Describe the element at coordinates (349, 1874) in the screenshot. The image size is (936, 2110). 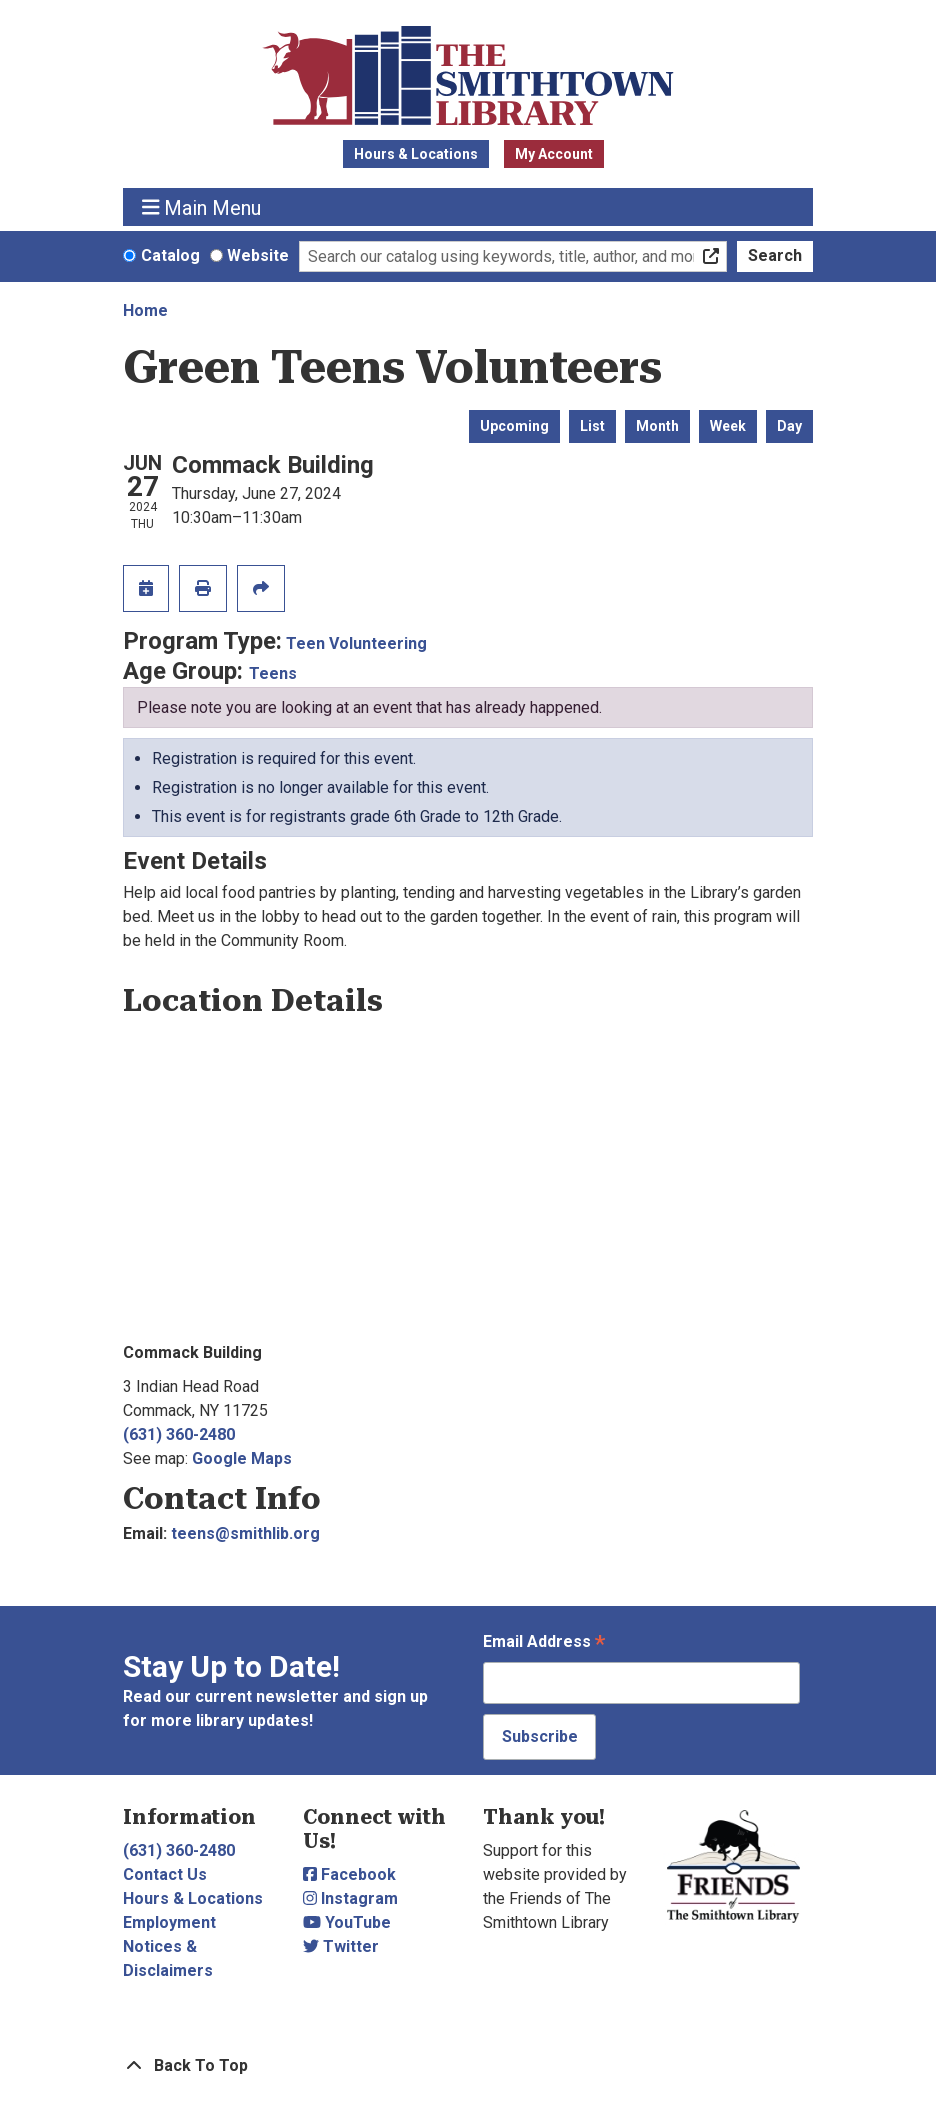
I see `Facebook` at that location.